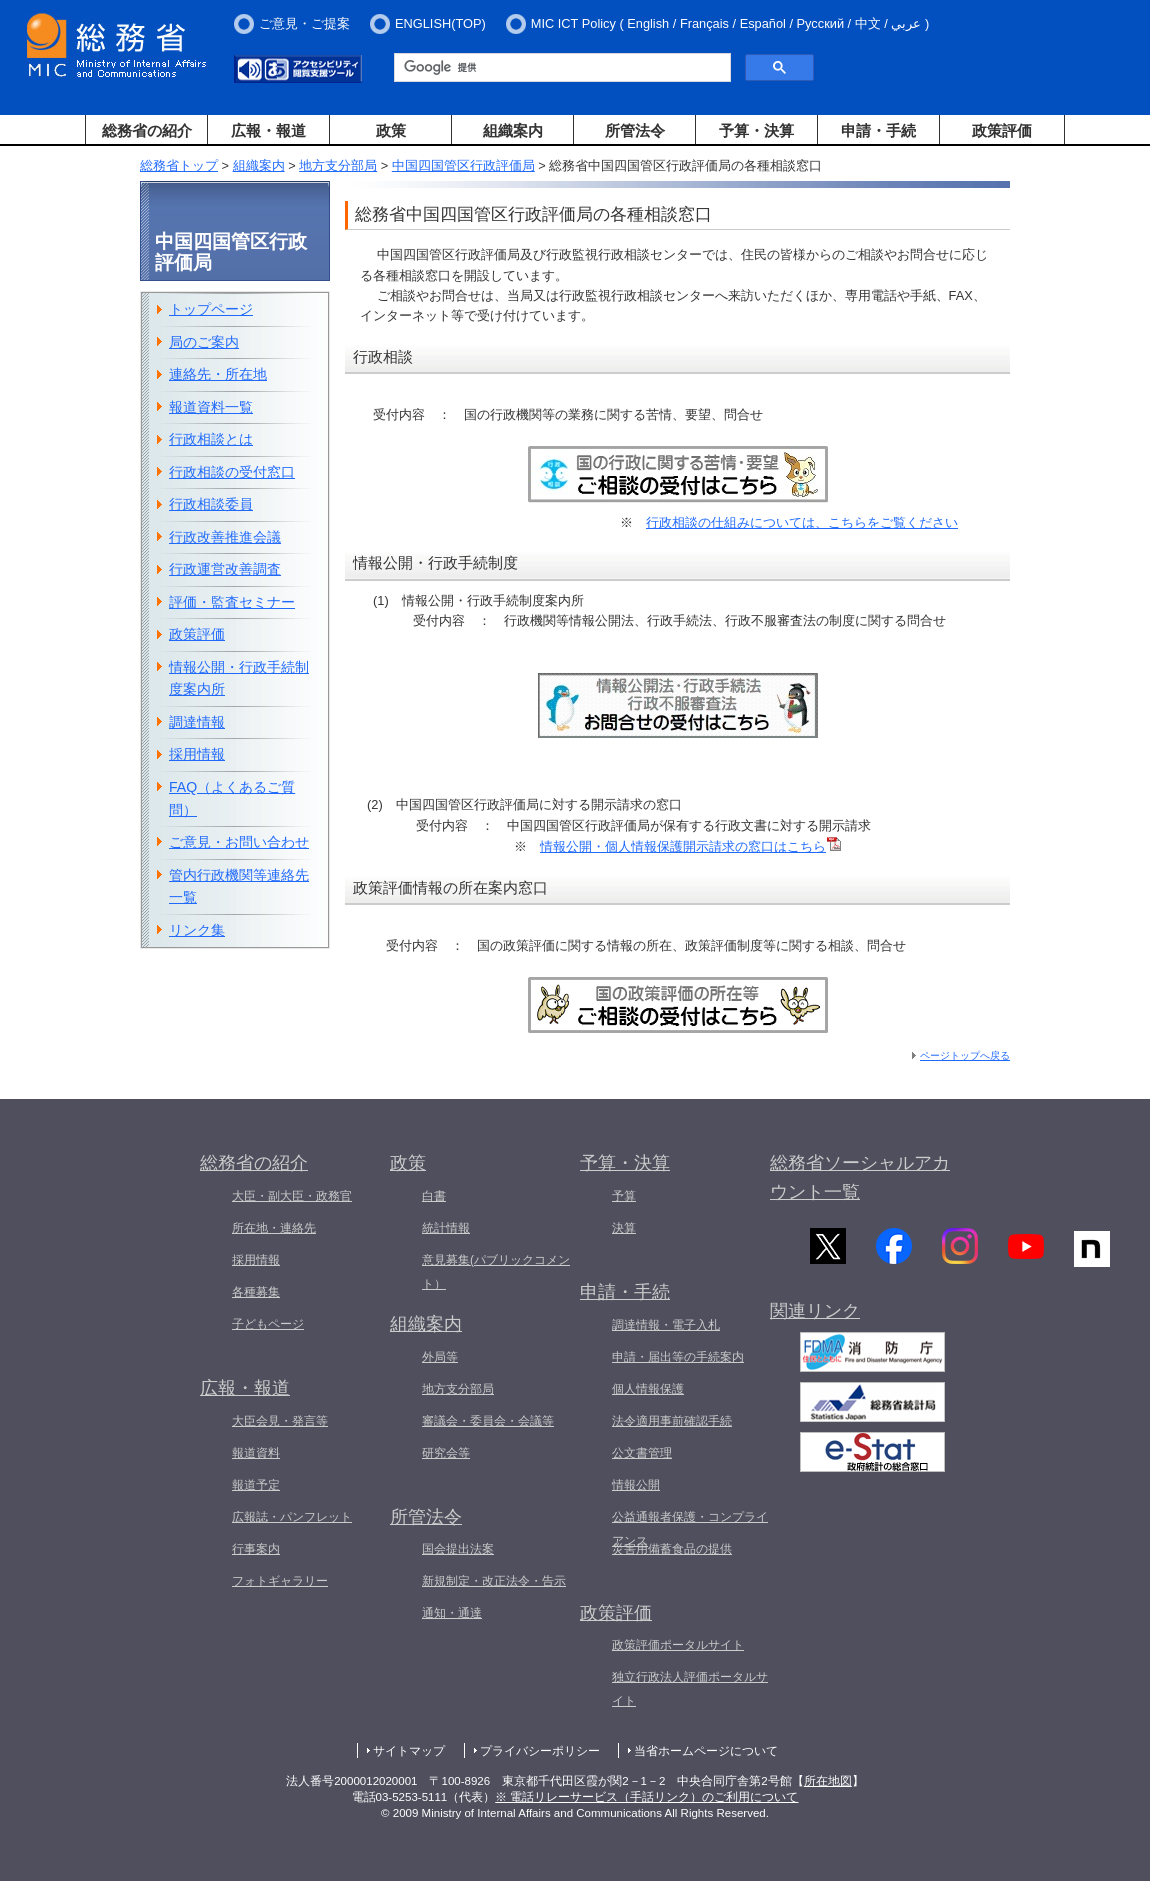 Image resolution: width=1150 pixels, height=1881 pixels. I want to click on ご意見・お問い合わせ, so click(239, 842).